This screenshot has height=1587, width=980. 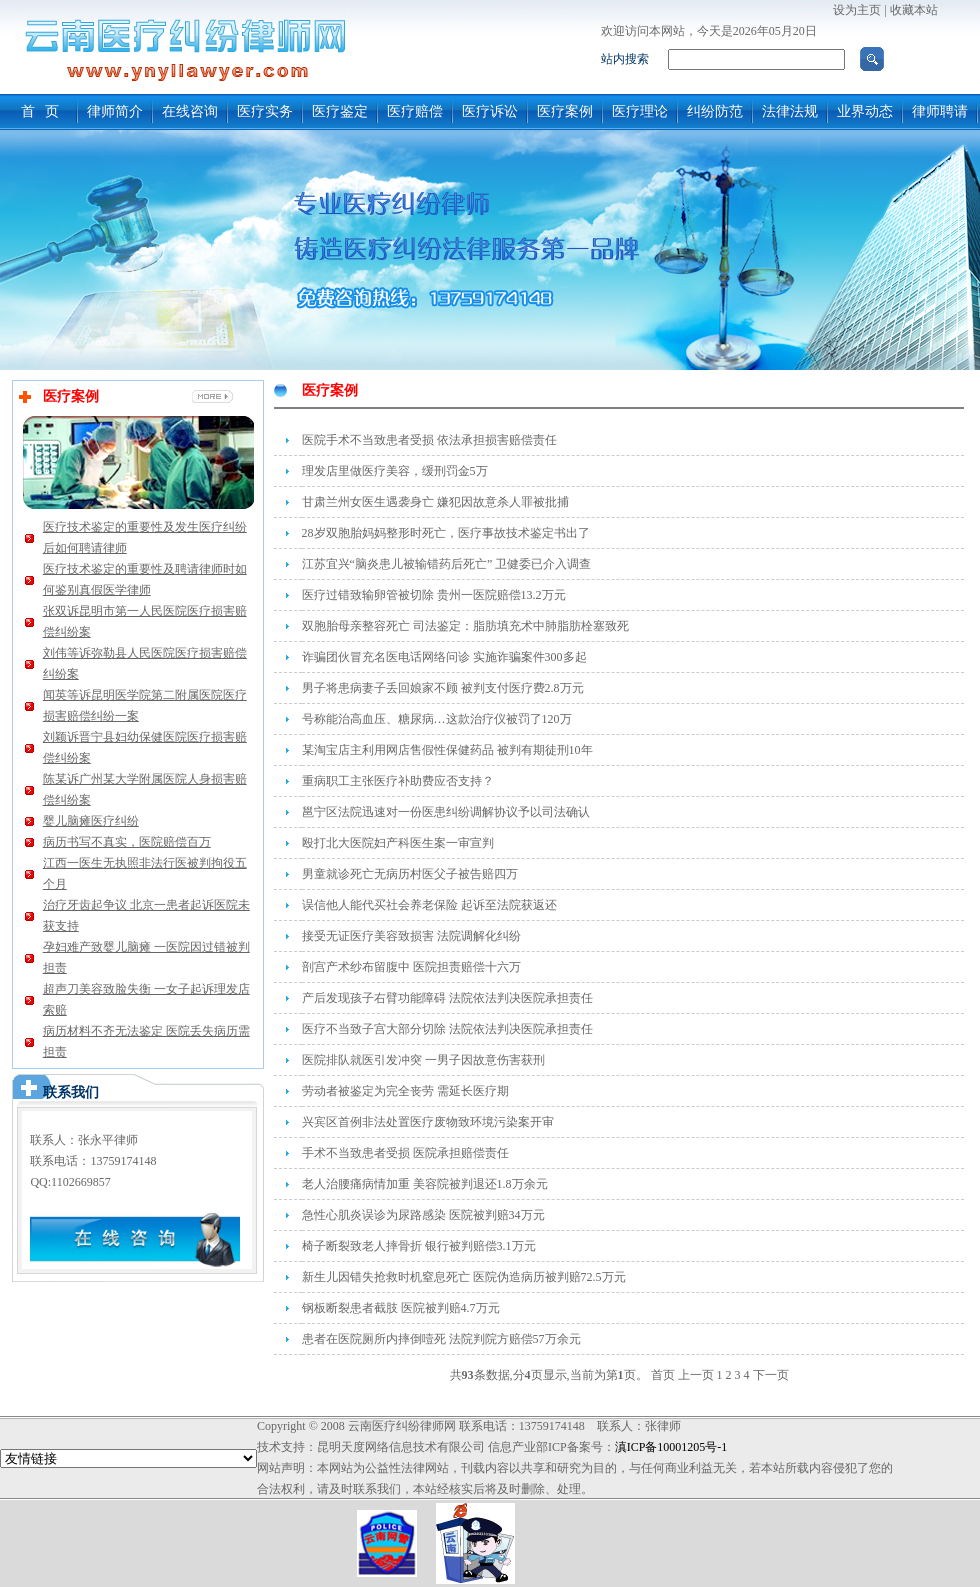 What do you see at coordinates (398, 781) in the screenshot?
I see `重病职工主张医疗补助费应否支持？` at bounding box center [398, 781].